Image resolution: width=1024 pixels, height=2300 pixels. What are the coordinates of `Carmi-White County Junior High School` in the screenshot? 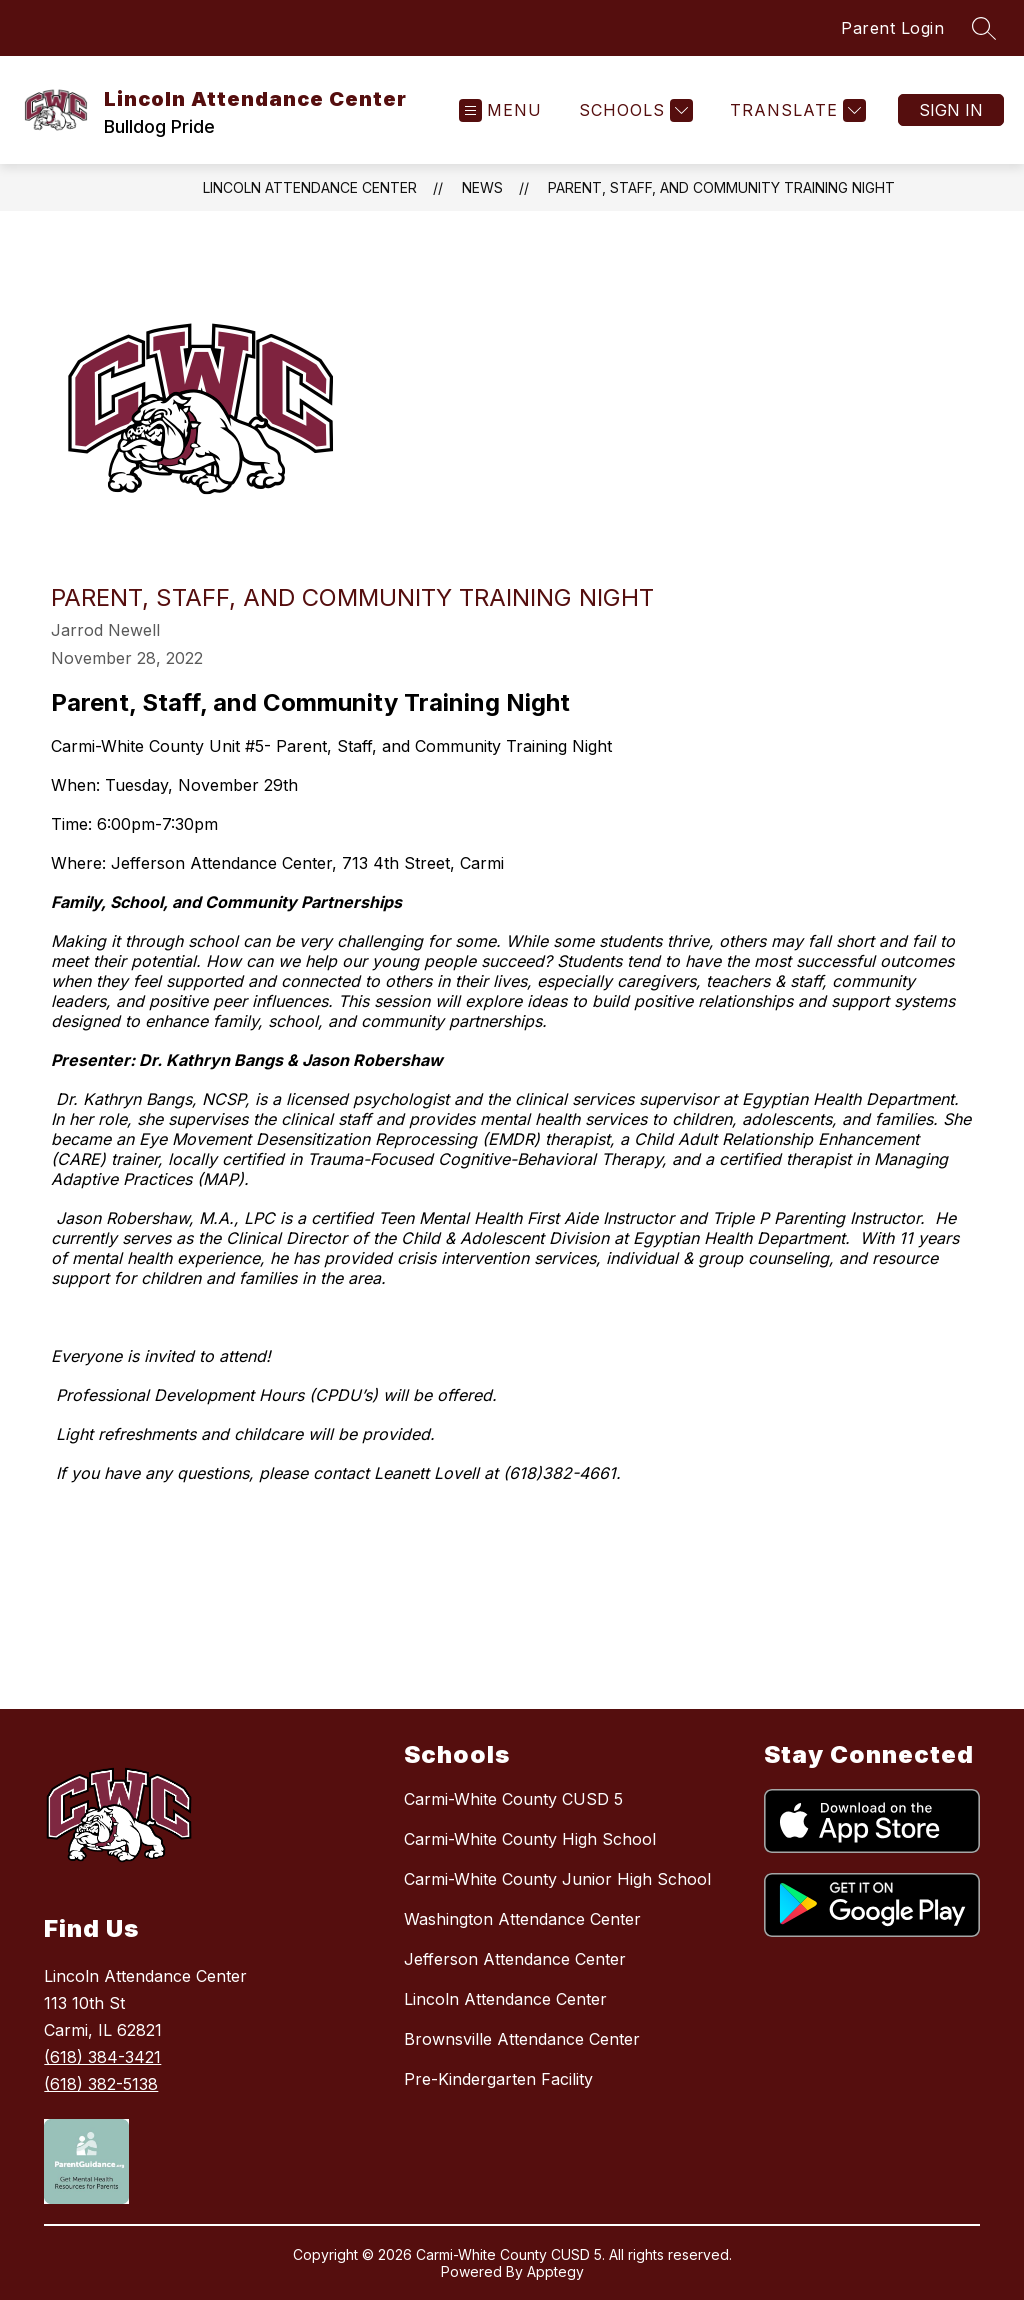 It's located at (557, 1879).